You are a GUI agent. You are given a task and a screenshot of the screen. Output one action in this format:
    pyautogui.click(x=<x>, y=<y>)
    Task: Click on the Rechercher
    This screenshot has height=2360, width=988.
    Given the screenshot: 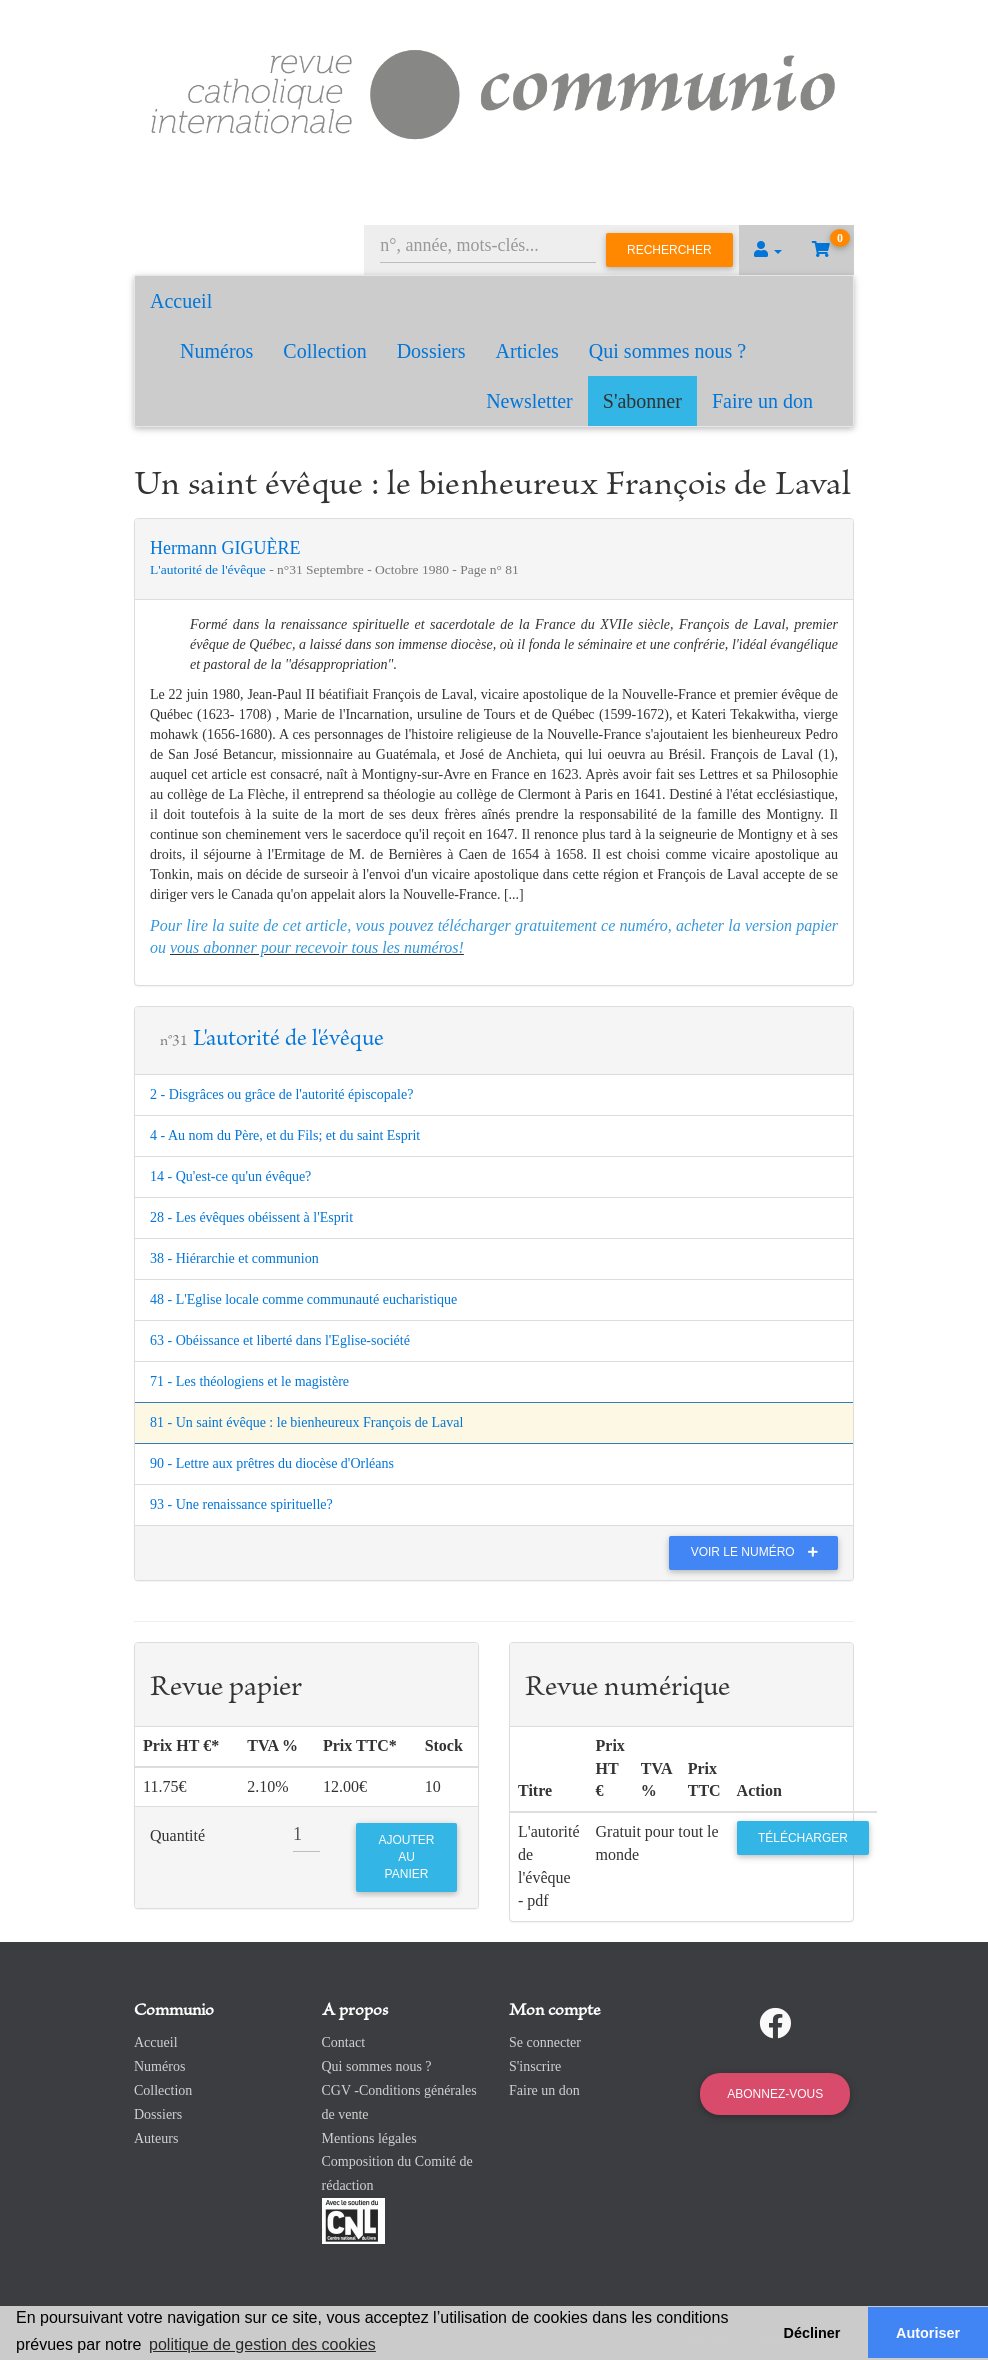 What is the action you would take?
    pyautogui.click(x=669, y=250)
    